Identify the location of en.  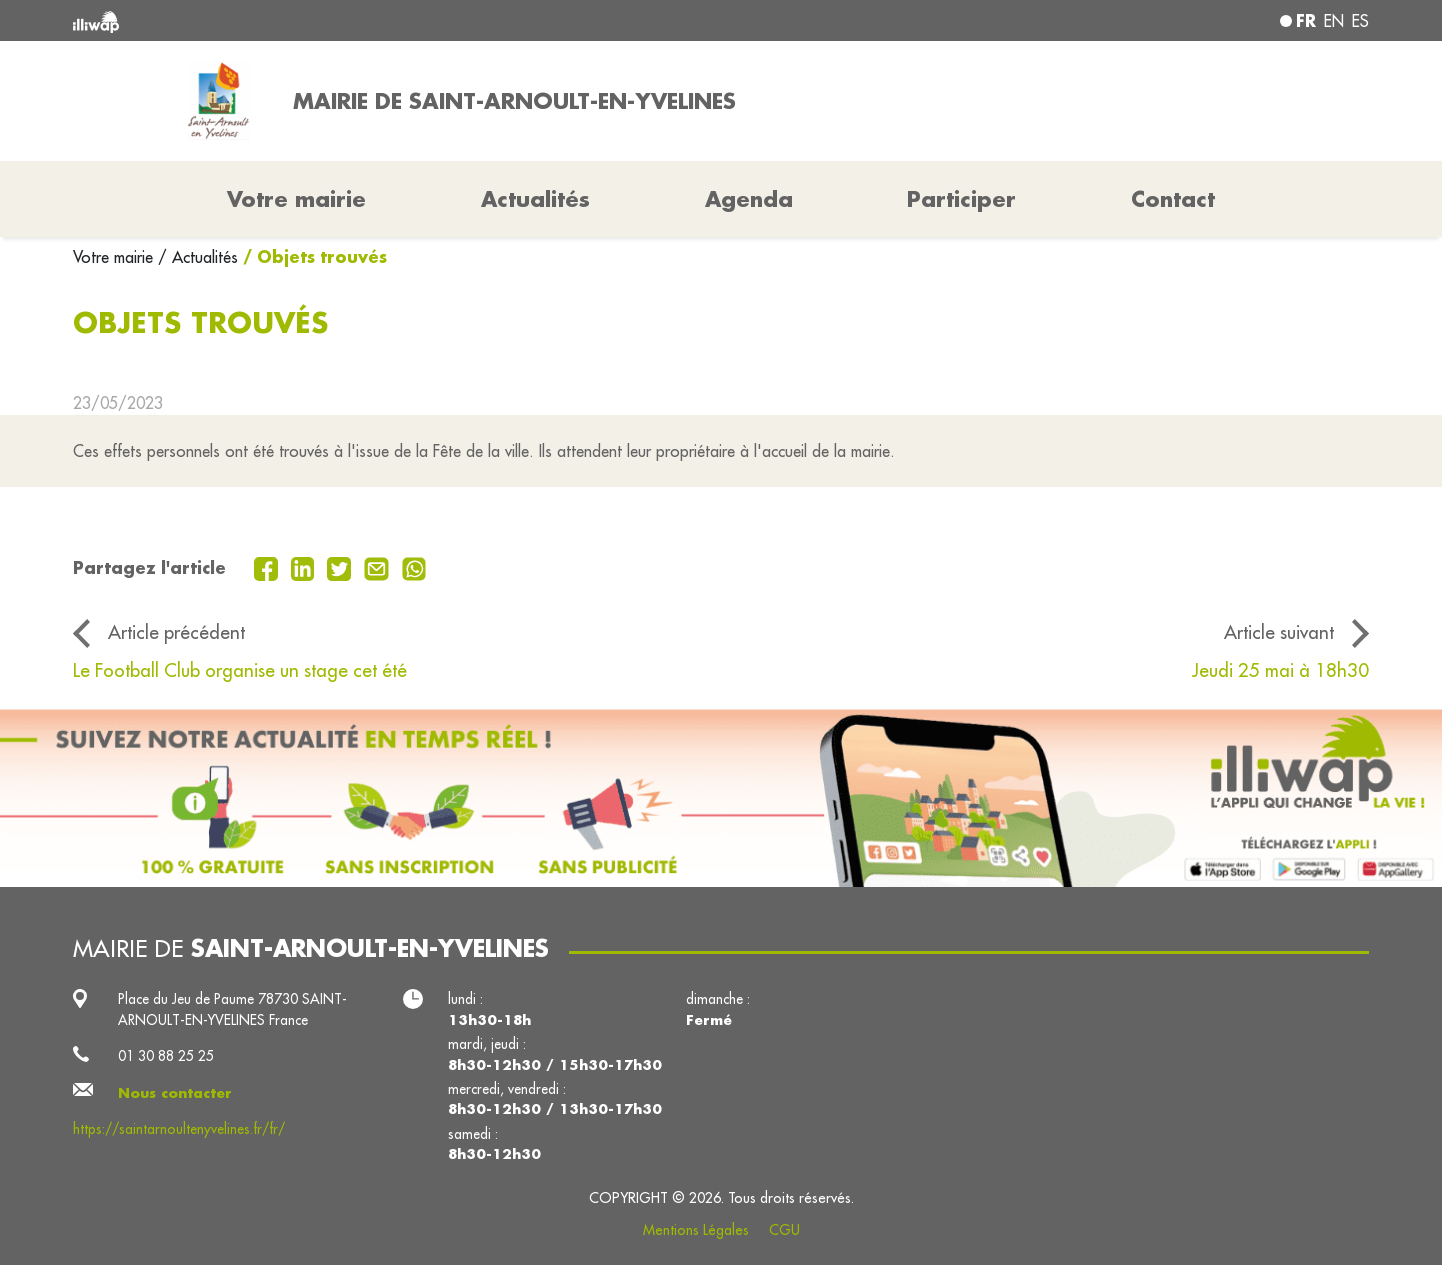
(1334, 21).